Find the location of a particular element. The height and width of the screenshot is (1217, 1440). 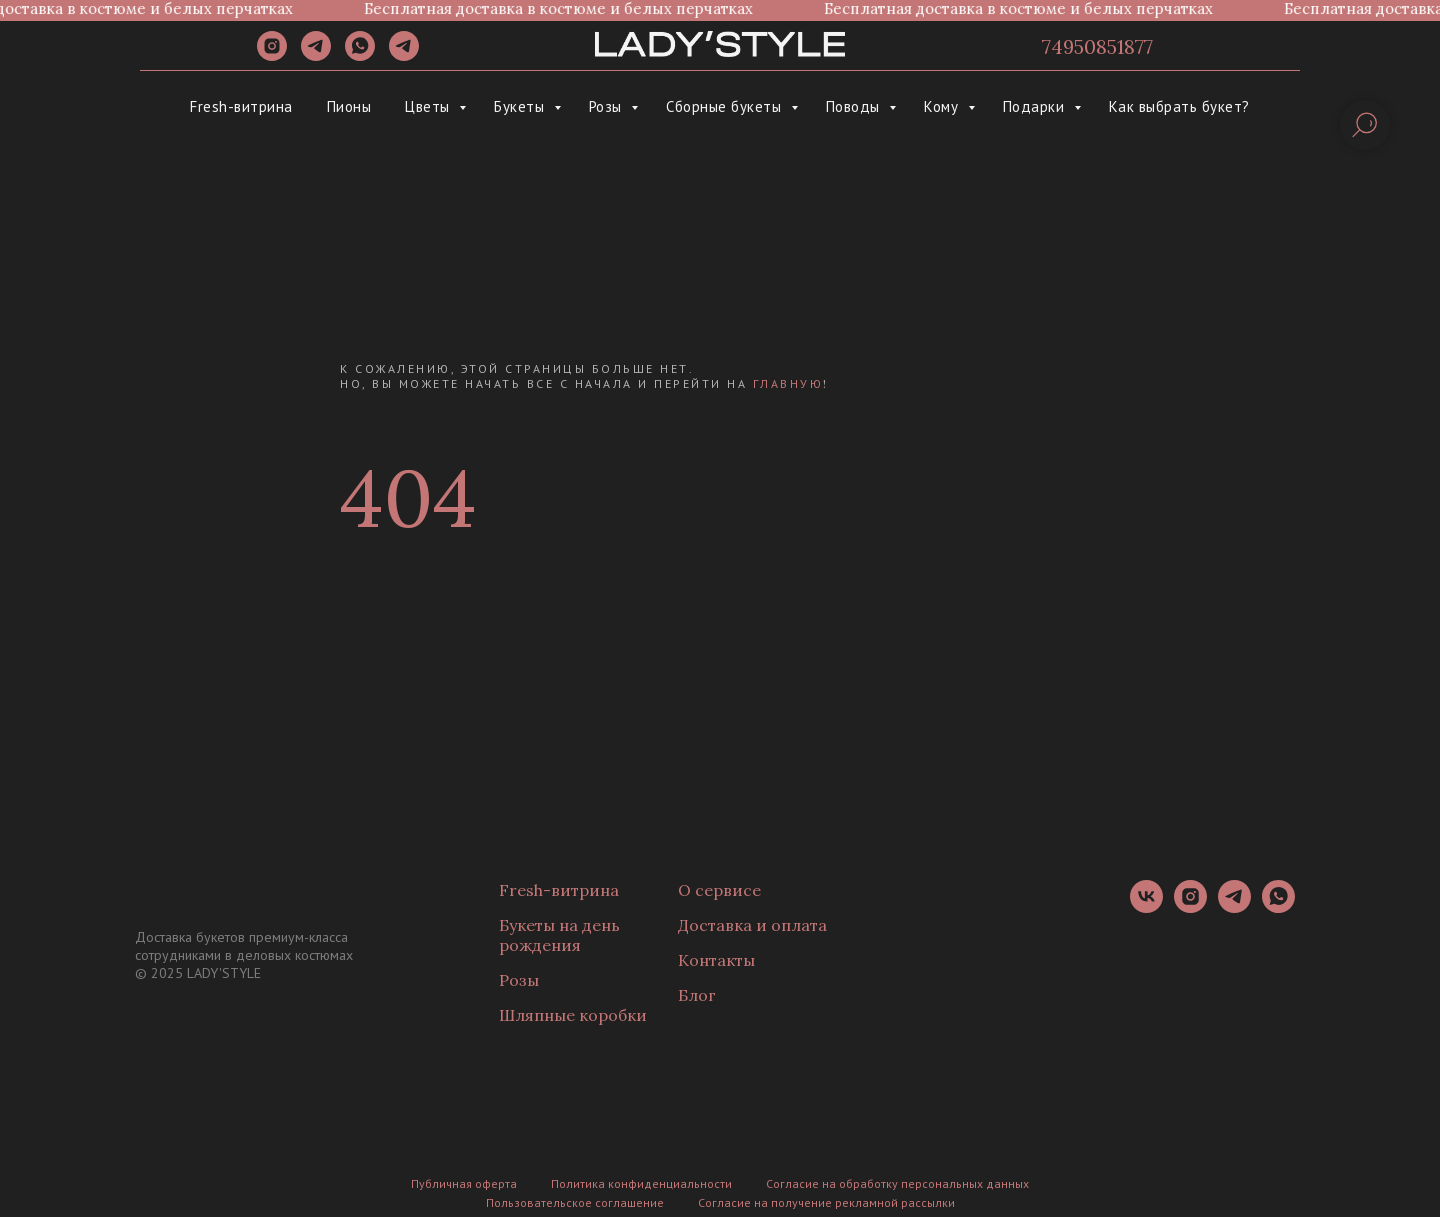

Пользовательское соглашение is located at coordinates (575, 1202).